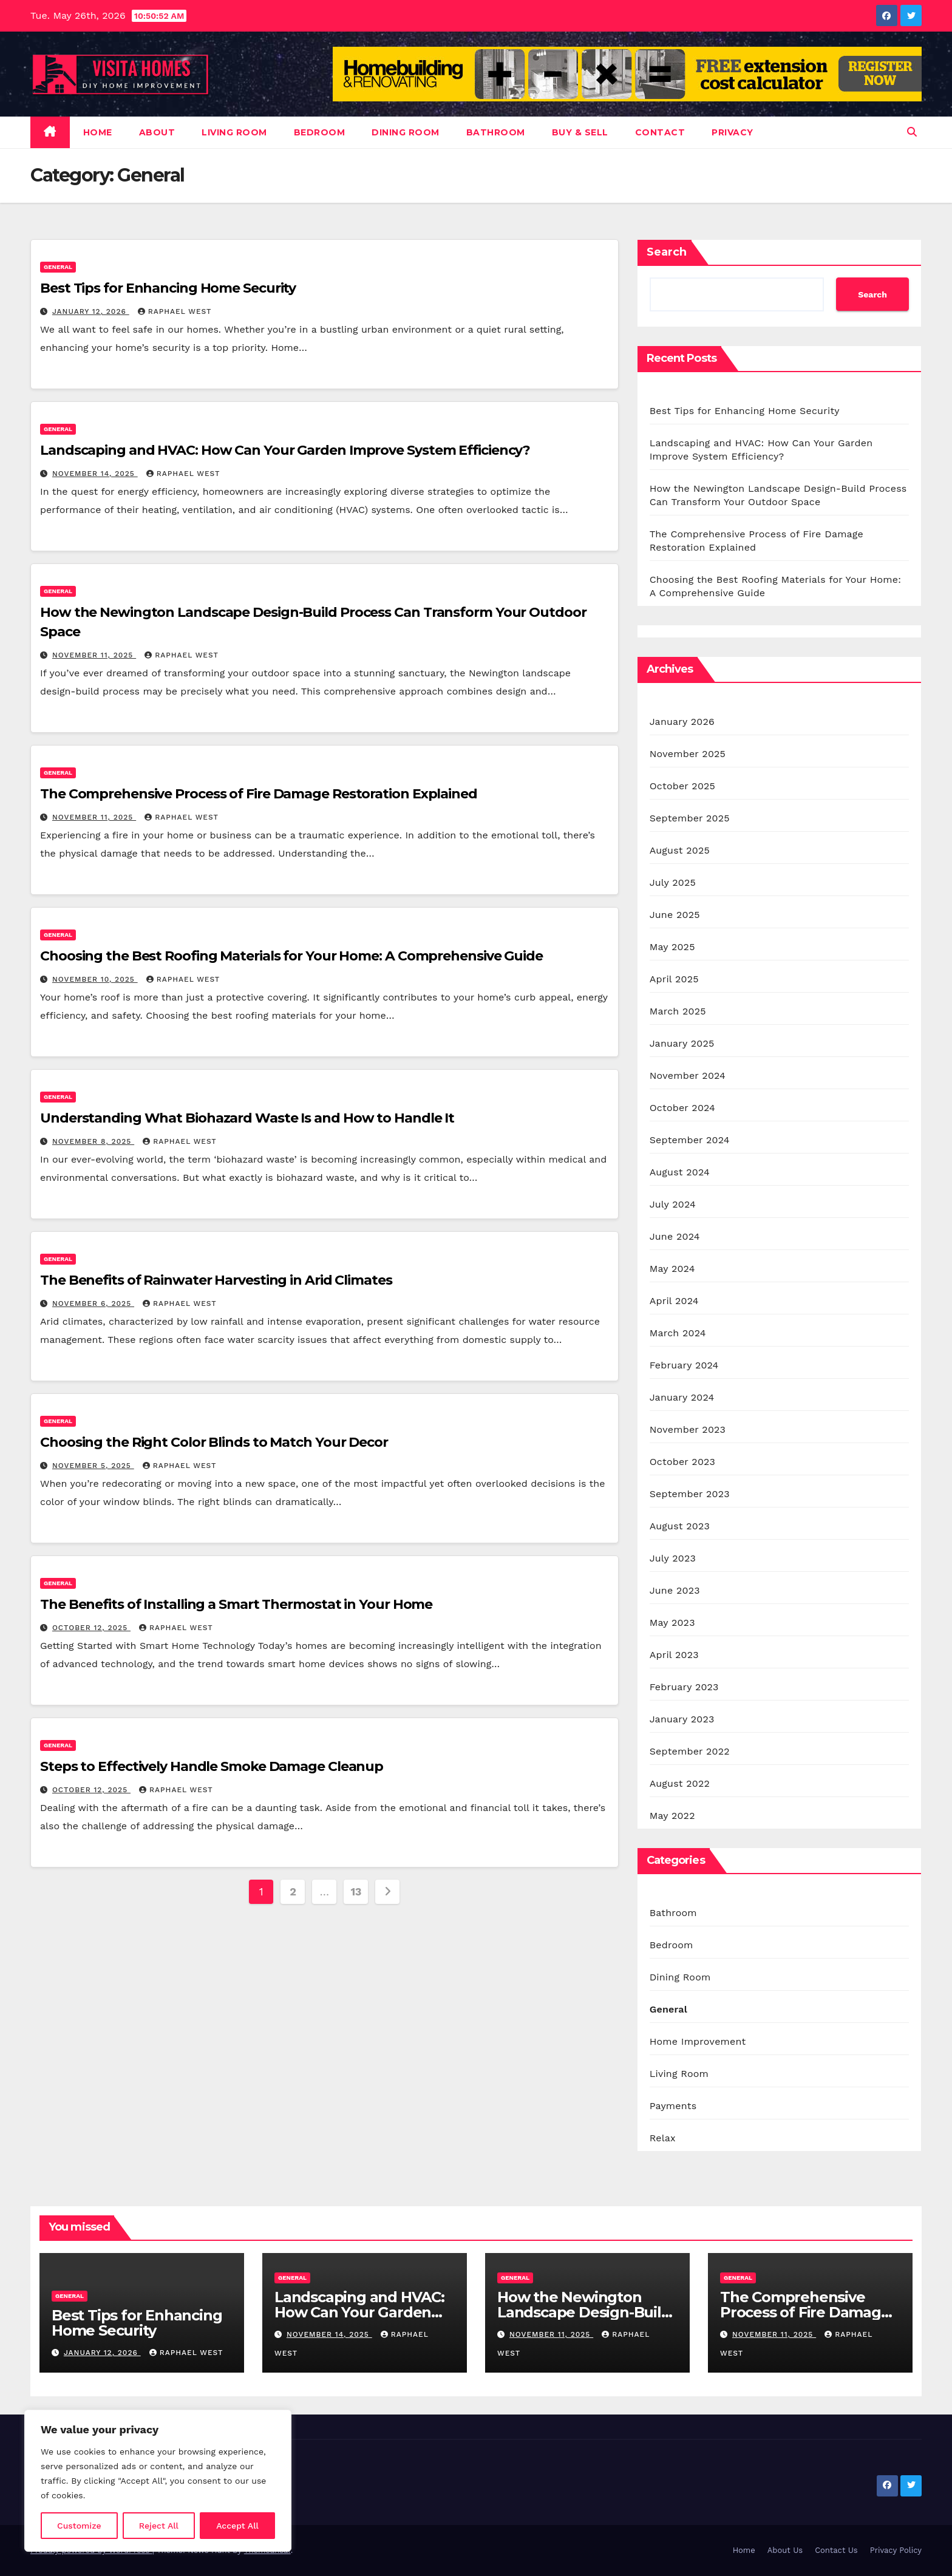  I want to click on Raphael West, so click(175, 311).